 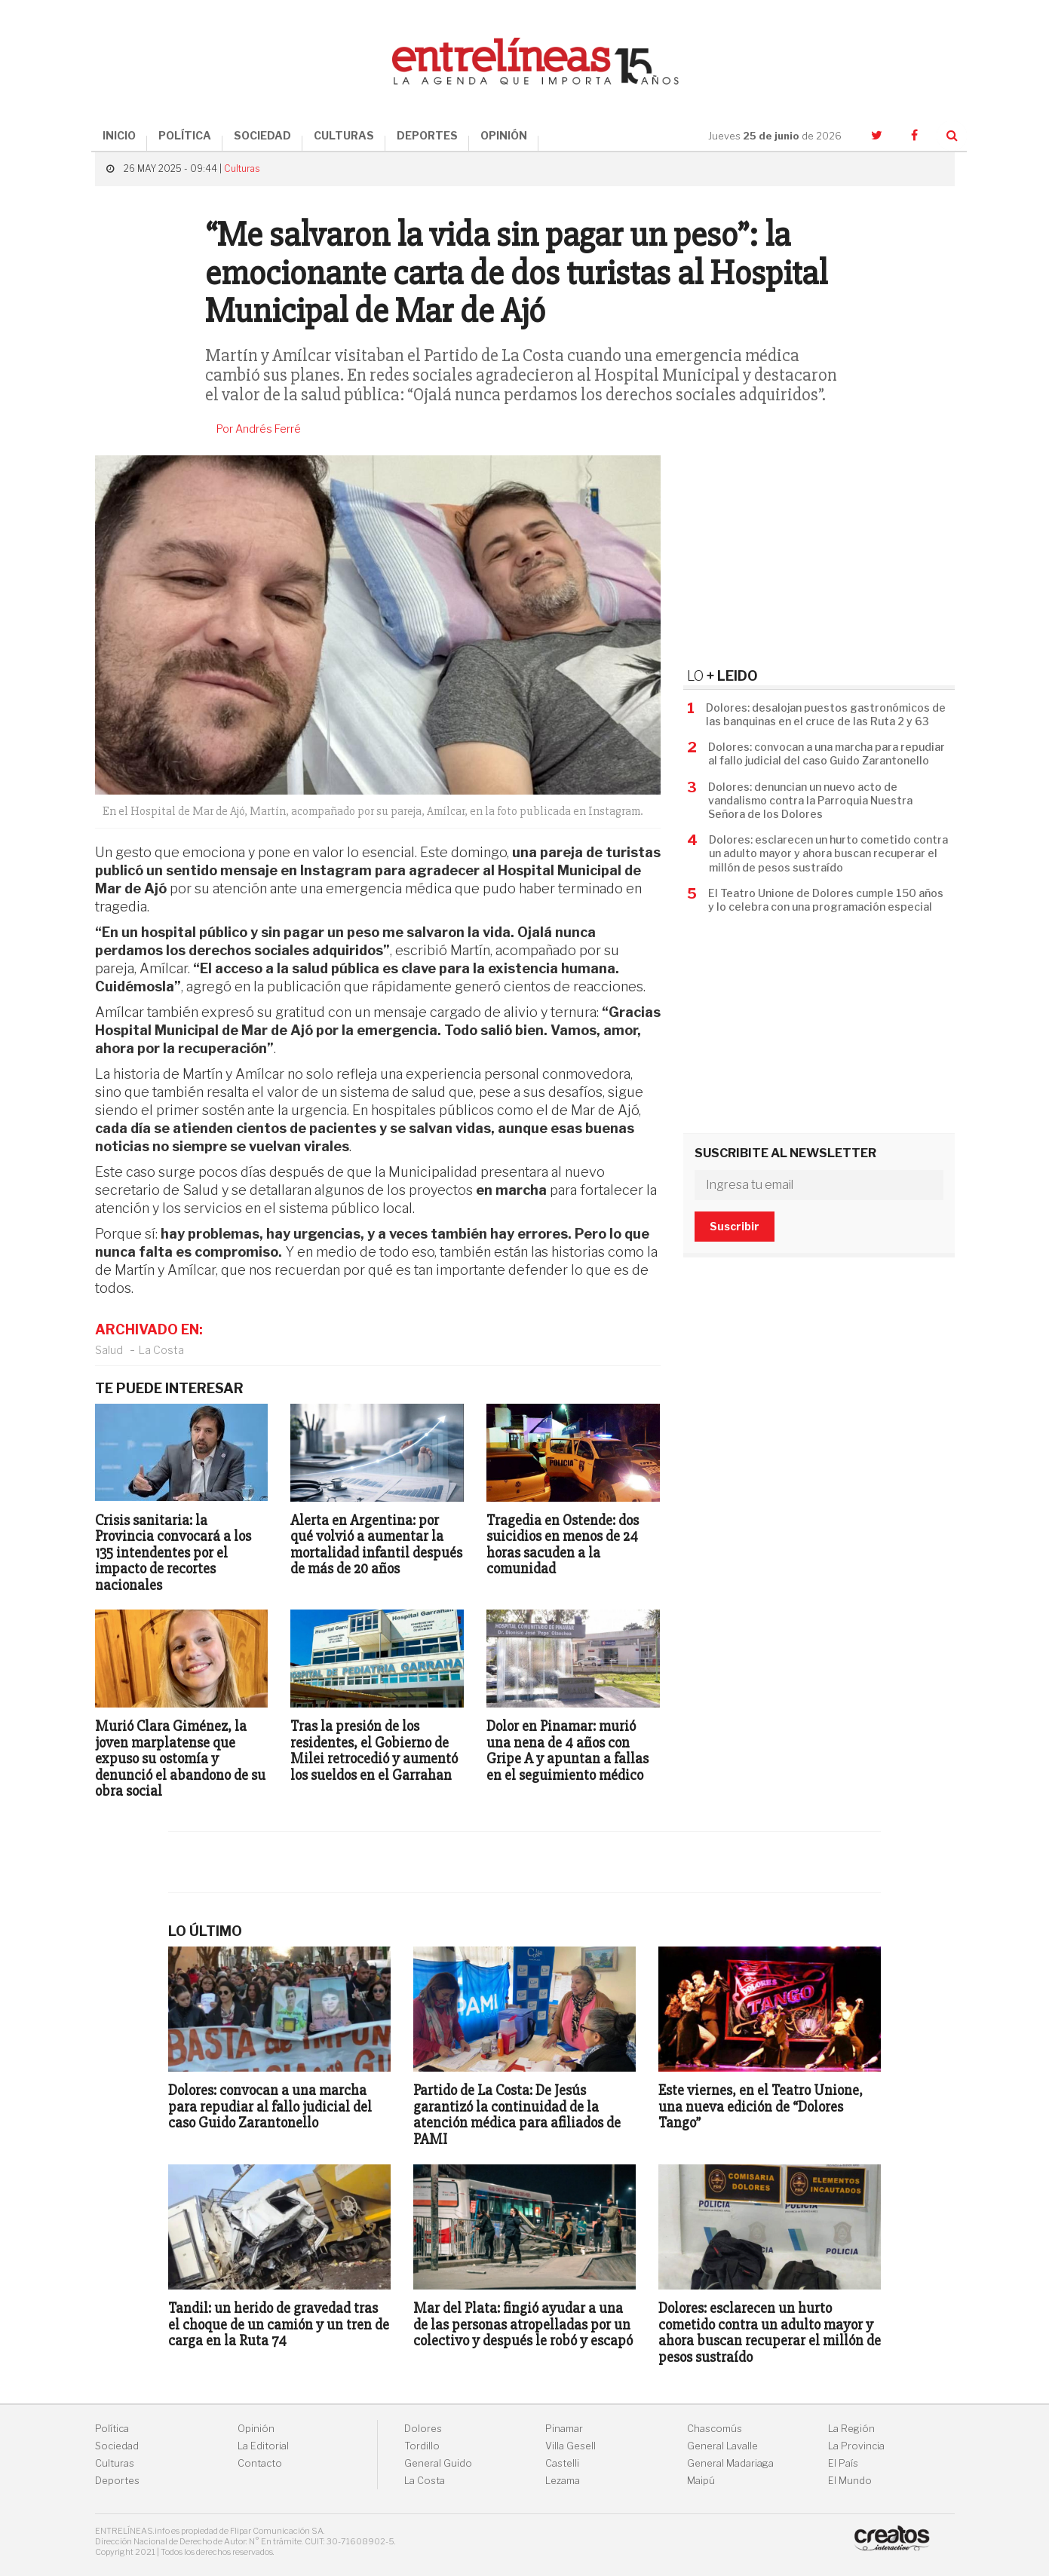 I want to click on OPINIÓN, so click(x=503, y=135).